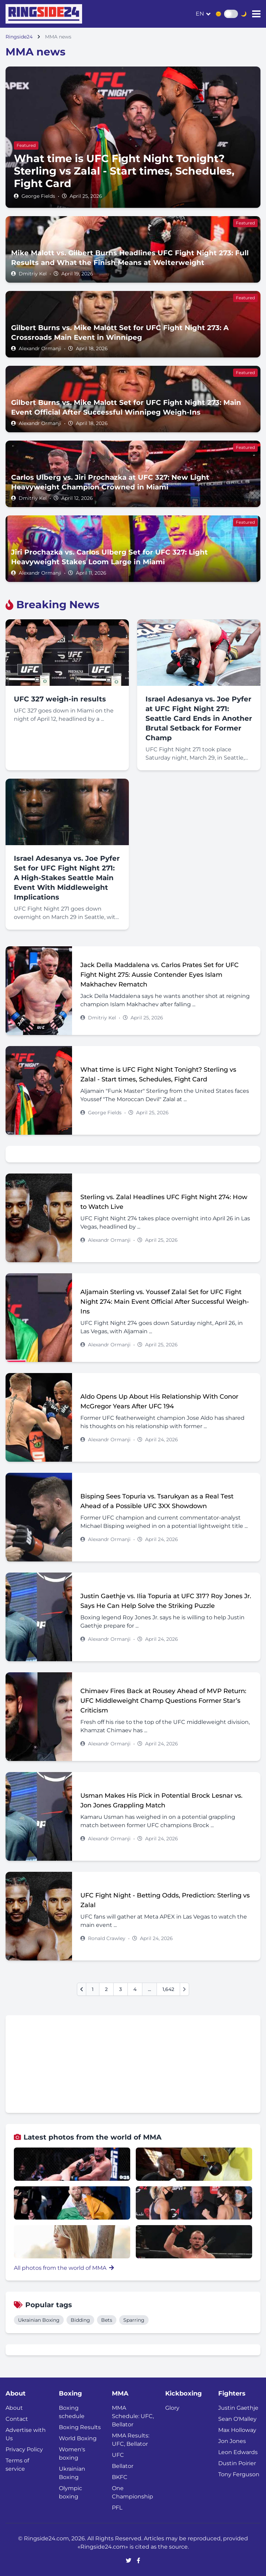  What do you see at coordinates (80, 2427) in the screenshot?
I see `Boxing Results` at bounding box center [80, 2427].